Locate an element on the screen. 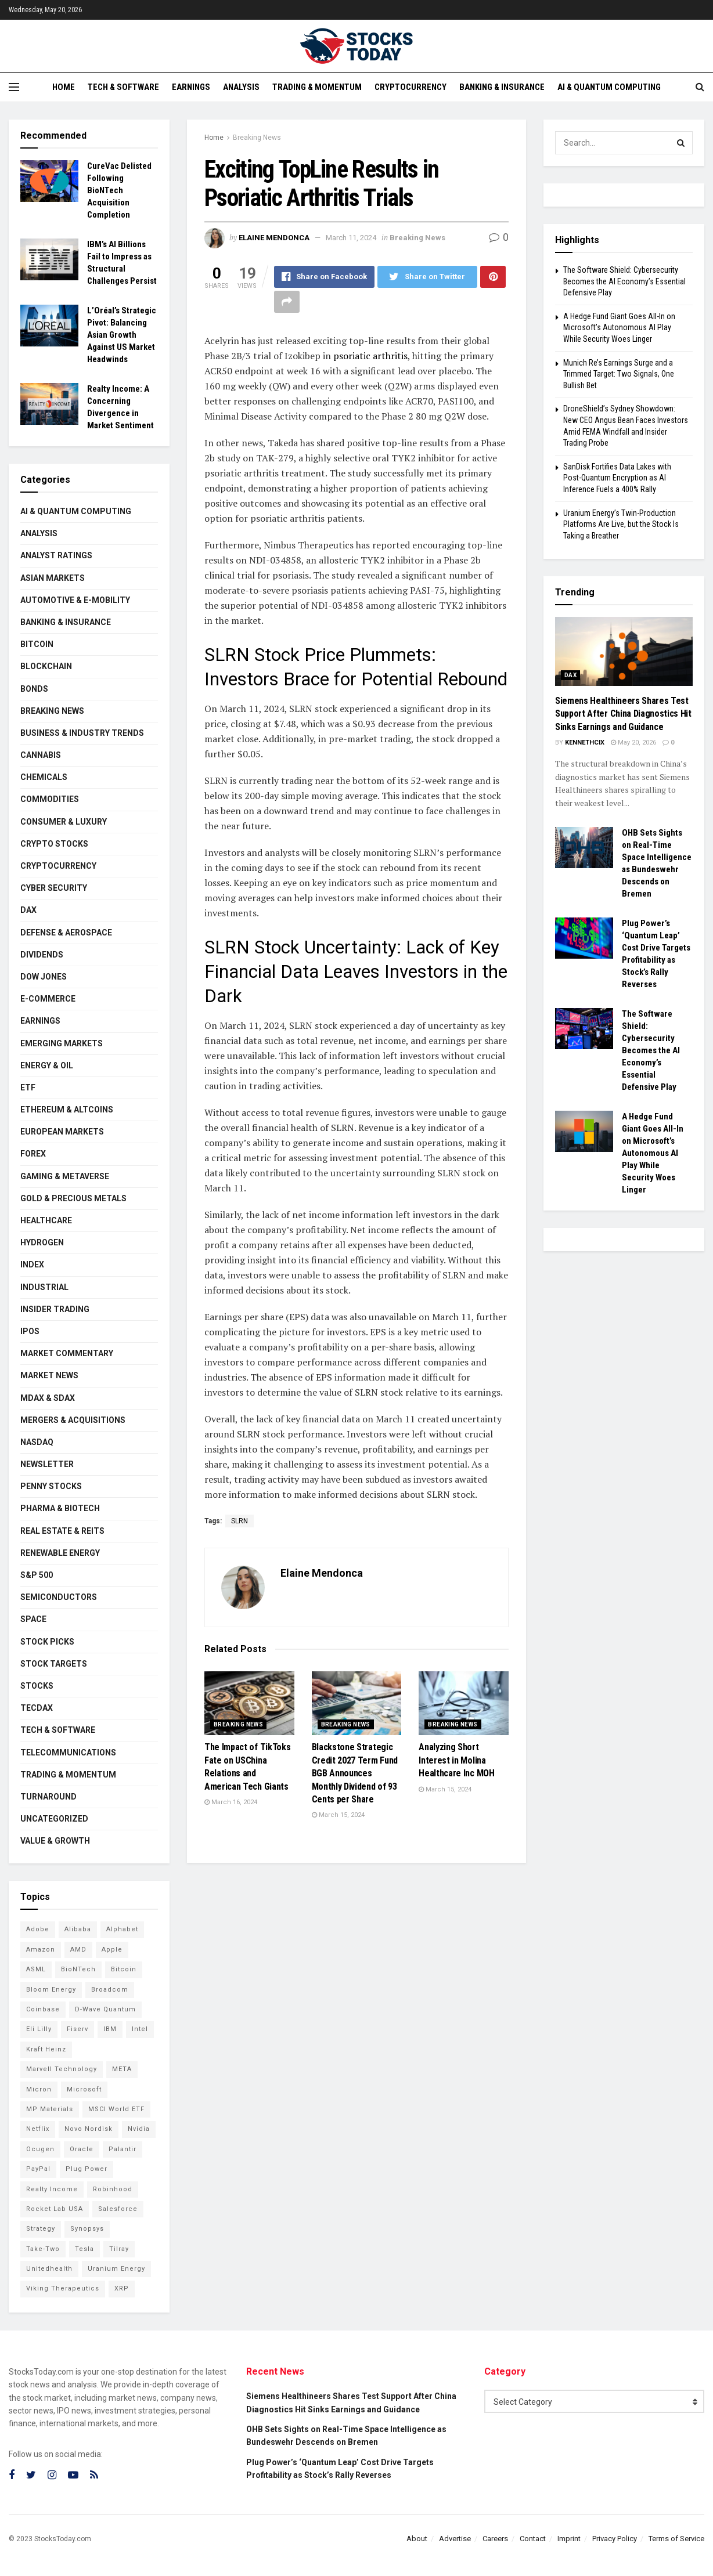 The width and height of the screenshot is (713, 2576). Munich Re’s Earnings Surge and a Trimmed Target: Two Signals, One Bullish Bet is located at coordinates (618, 374).